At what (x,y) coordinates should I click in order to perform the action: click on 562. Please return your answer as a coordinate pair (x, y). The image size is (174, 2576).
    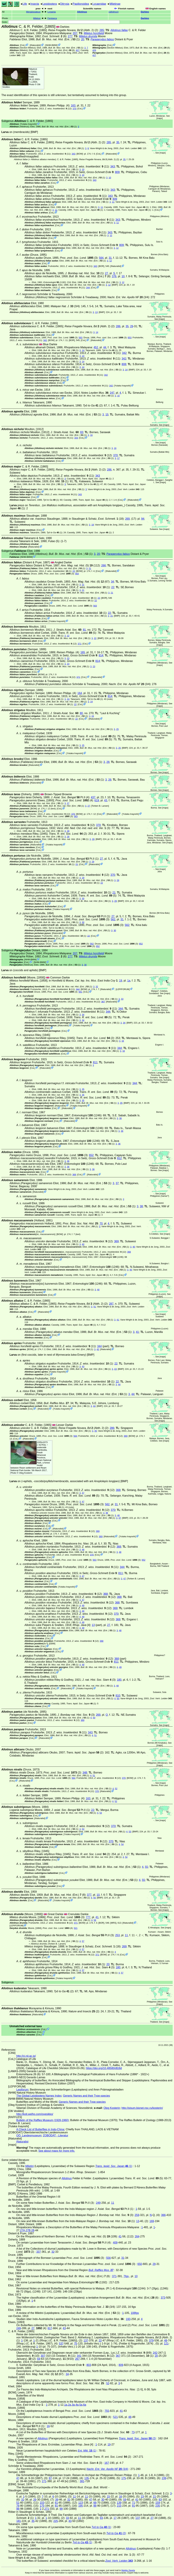
    Looking at the image, I should click on (113, 919).